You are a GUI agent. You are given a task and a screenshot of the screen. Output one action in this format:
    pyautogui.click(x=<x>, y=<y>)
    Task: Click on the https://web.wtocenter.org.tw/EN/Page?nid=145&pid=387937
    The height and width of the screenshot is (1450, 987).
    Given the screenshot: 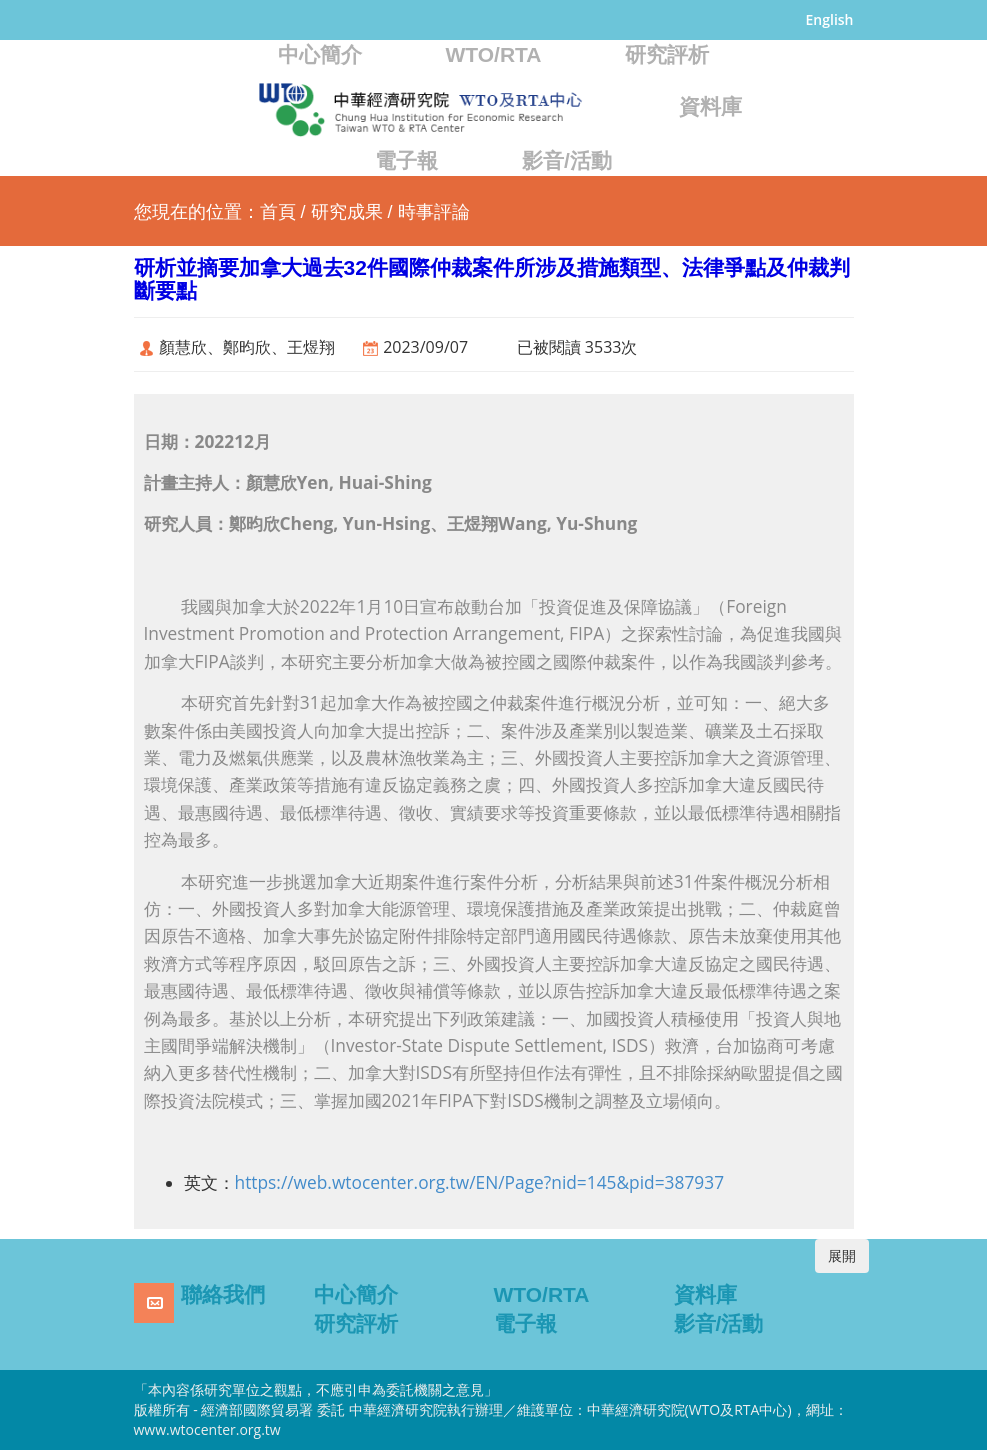 What is the action you would take?
    pyautogui.click(x=480, y=1182)
    